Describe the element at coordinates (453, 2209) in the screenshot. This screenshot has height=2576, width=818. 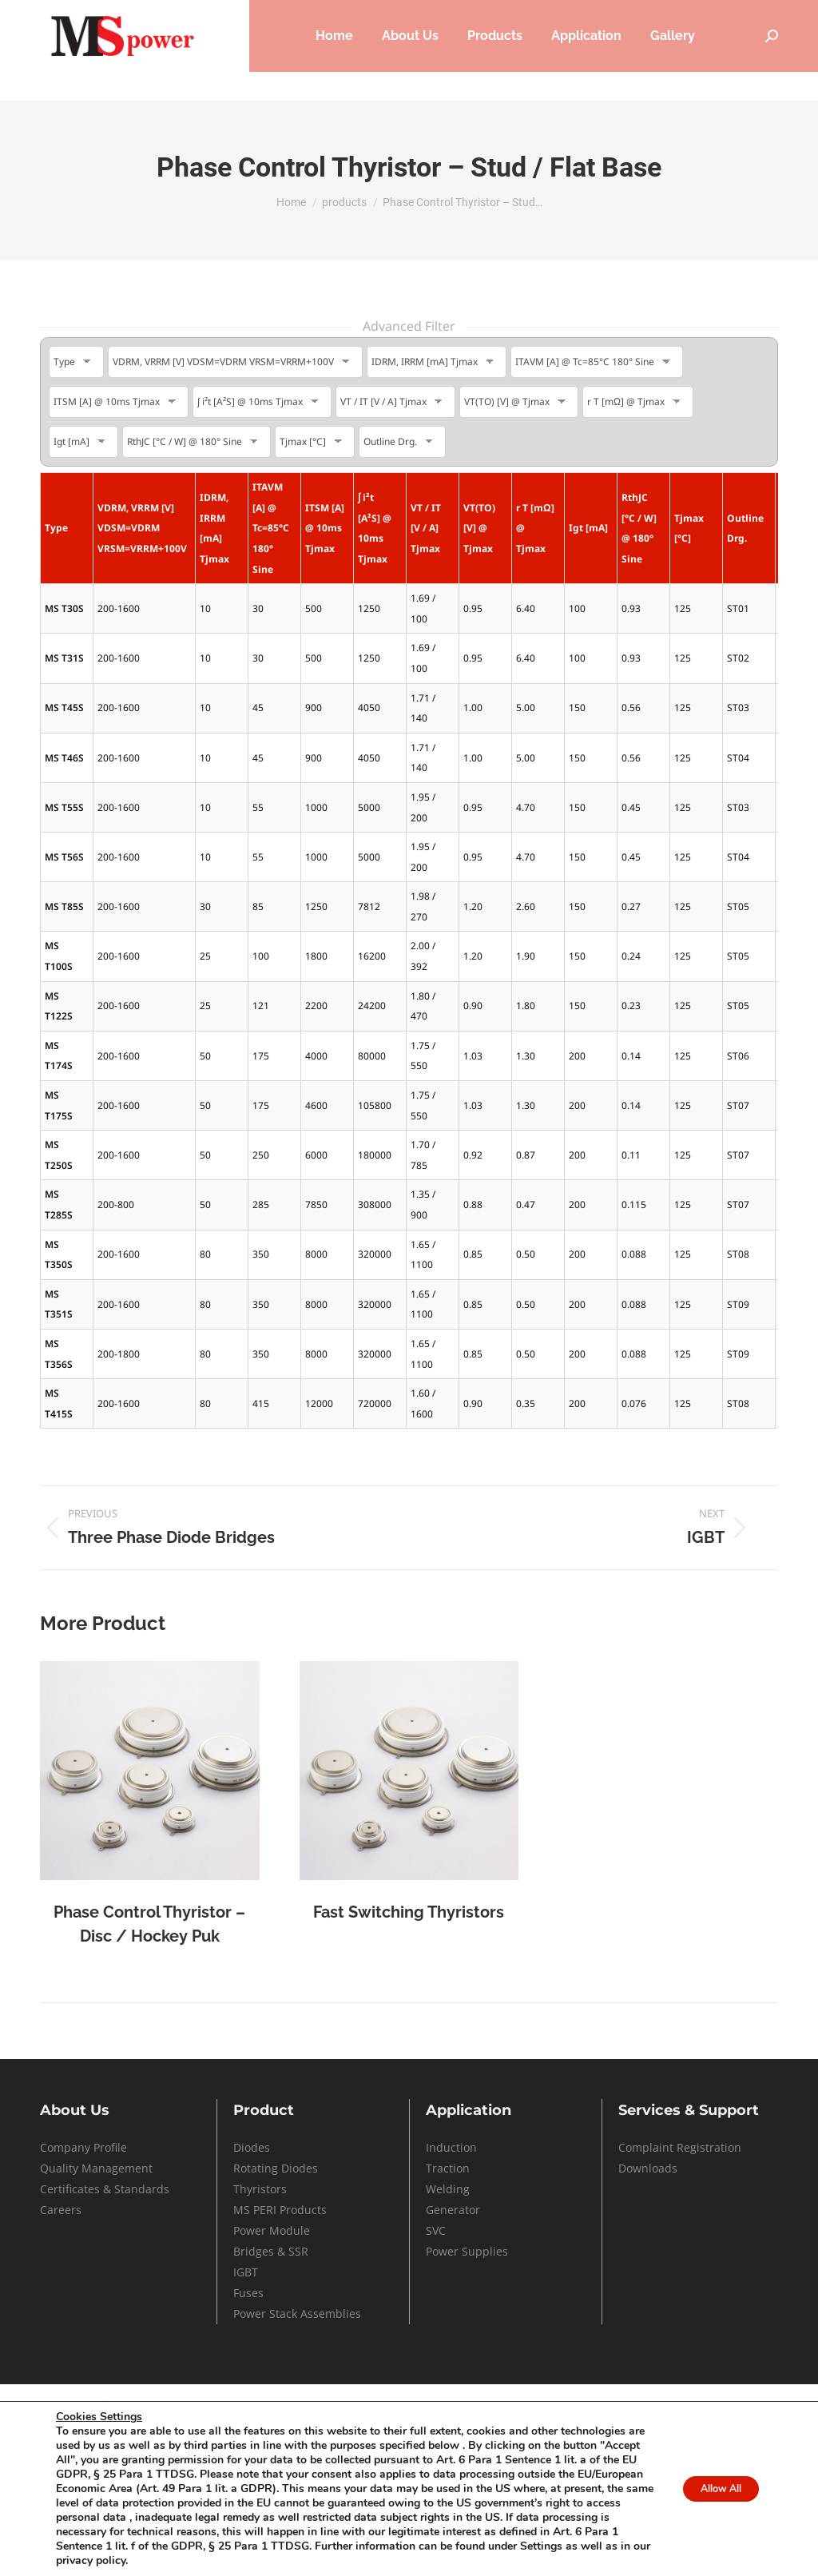
I see `Generator` at that location.